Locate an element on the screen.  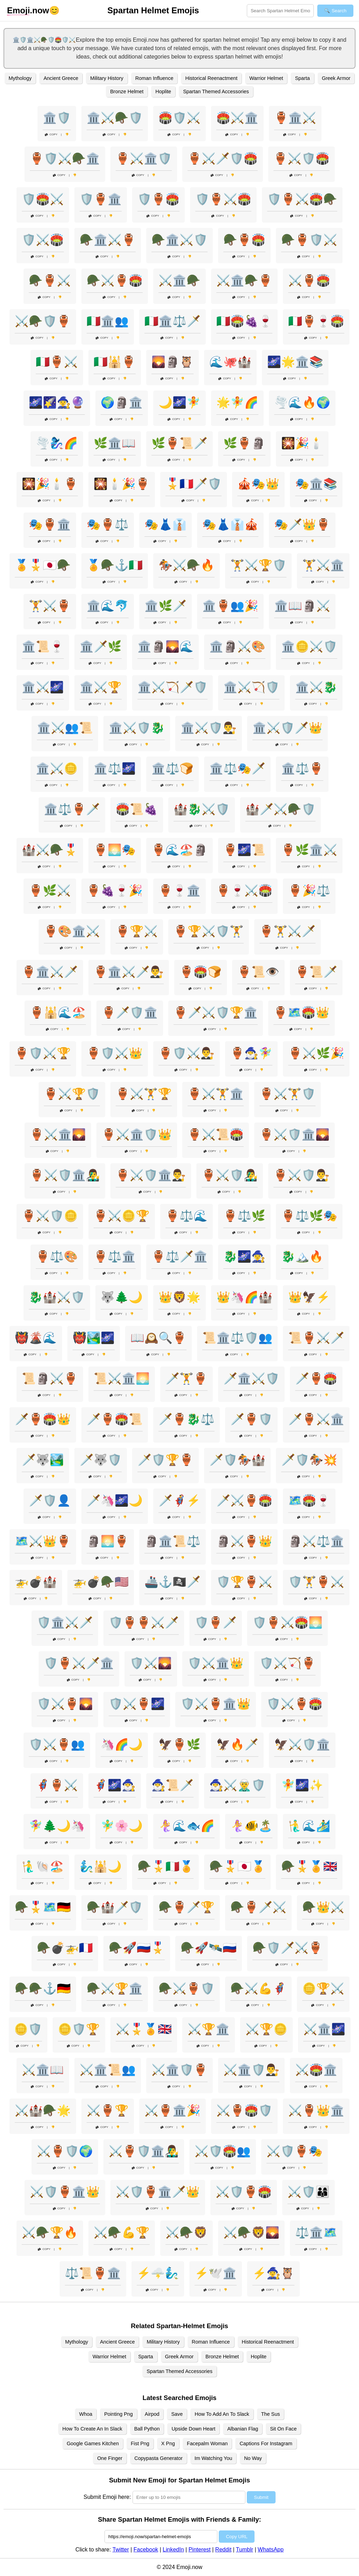
🪖⚔️💪🦸 is located at coordinates (258, 1988).